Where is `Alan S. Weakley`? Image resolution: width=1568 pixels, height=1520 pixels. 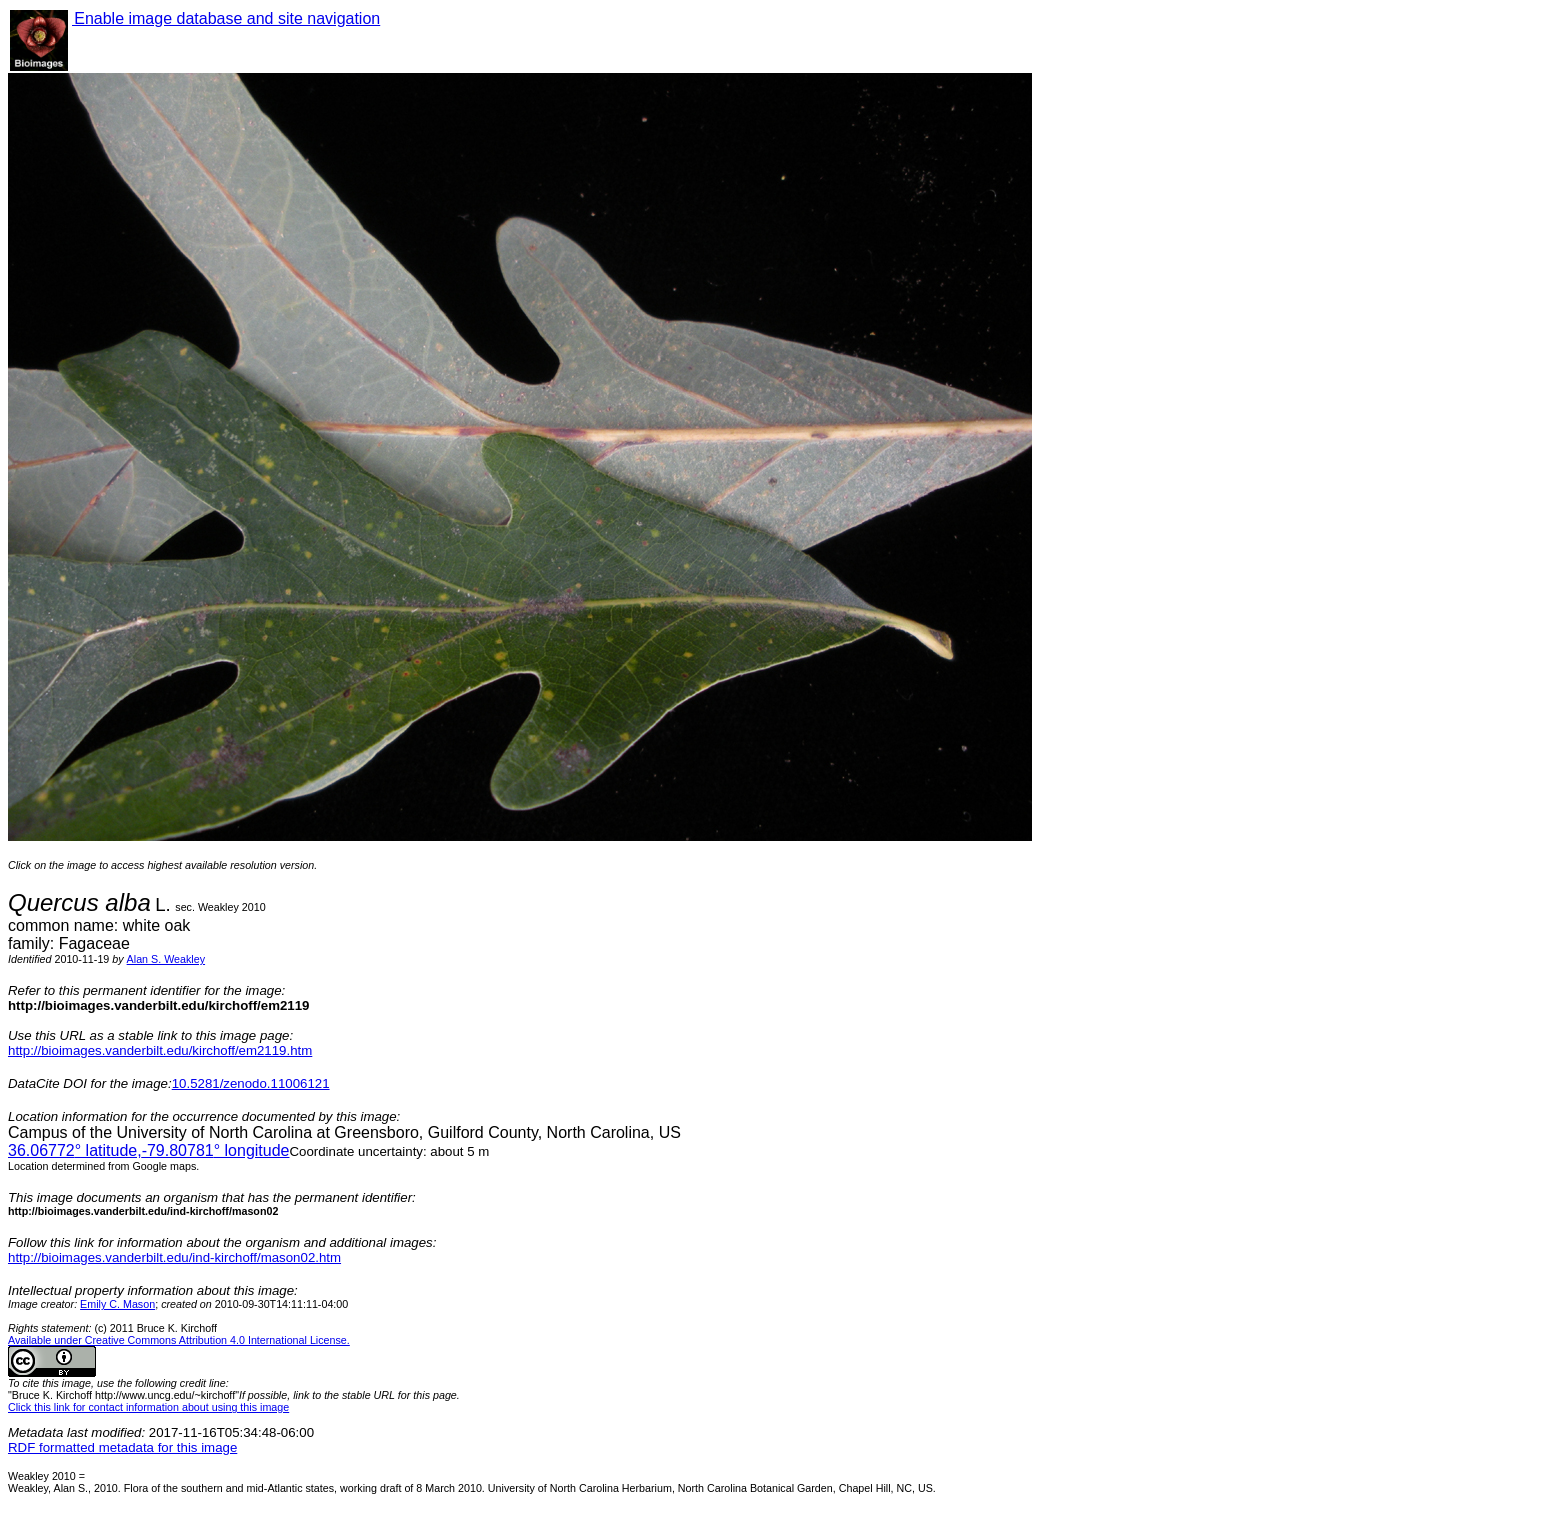
Alan S. Weakley is located at coordinates (166, 959).